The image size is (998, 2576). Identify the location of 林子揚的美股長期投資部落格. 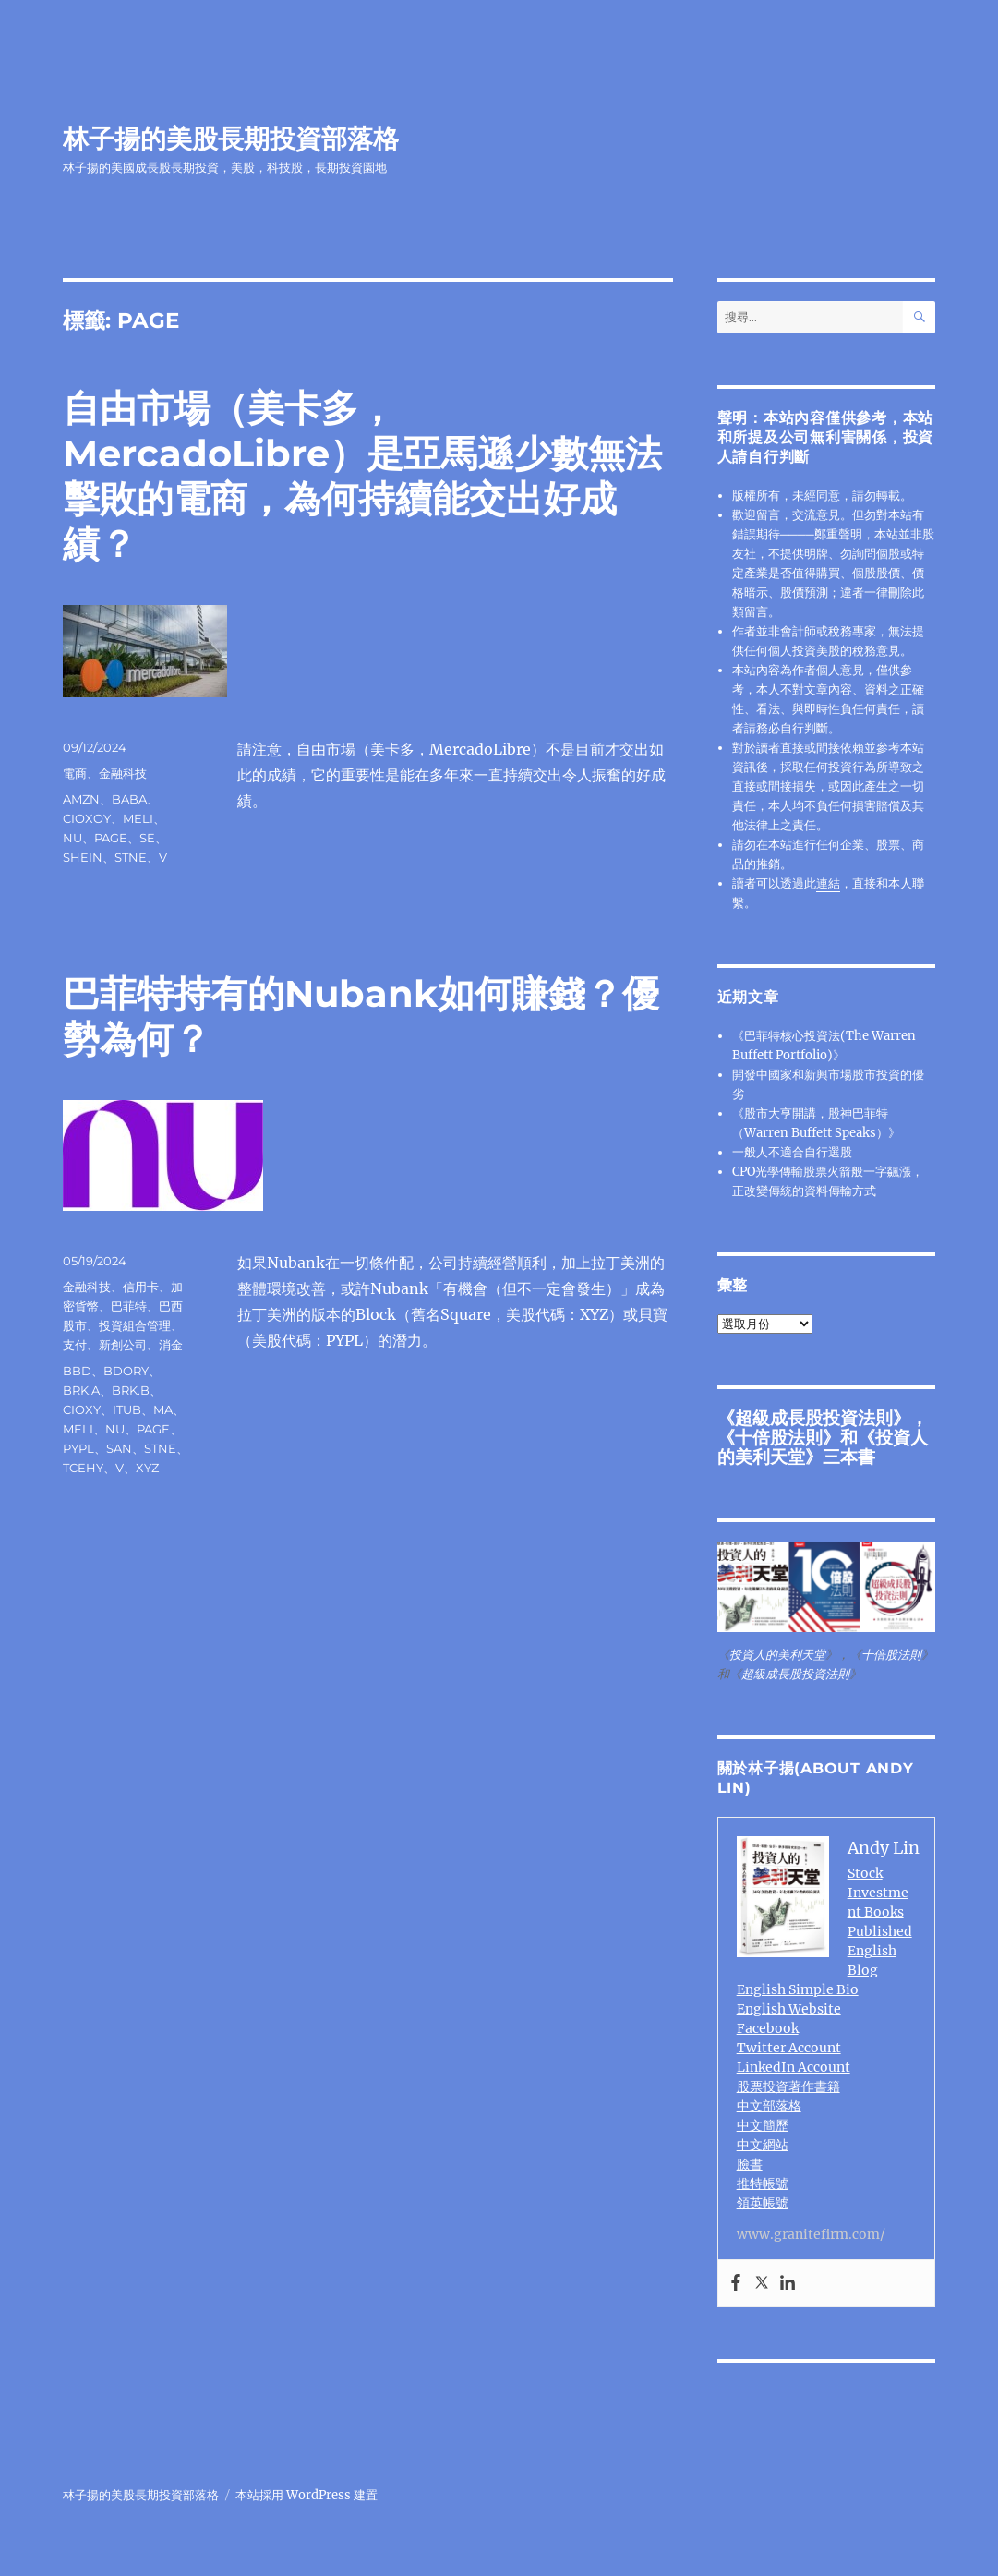
(231, 138).